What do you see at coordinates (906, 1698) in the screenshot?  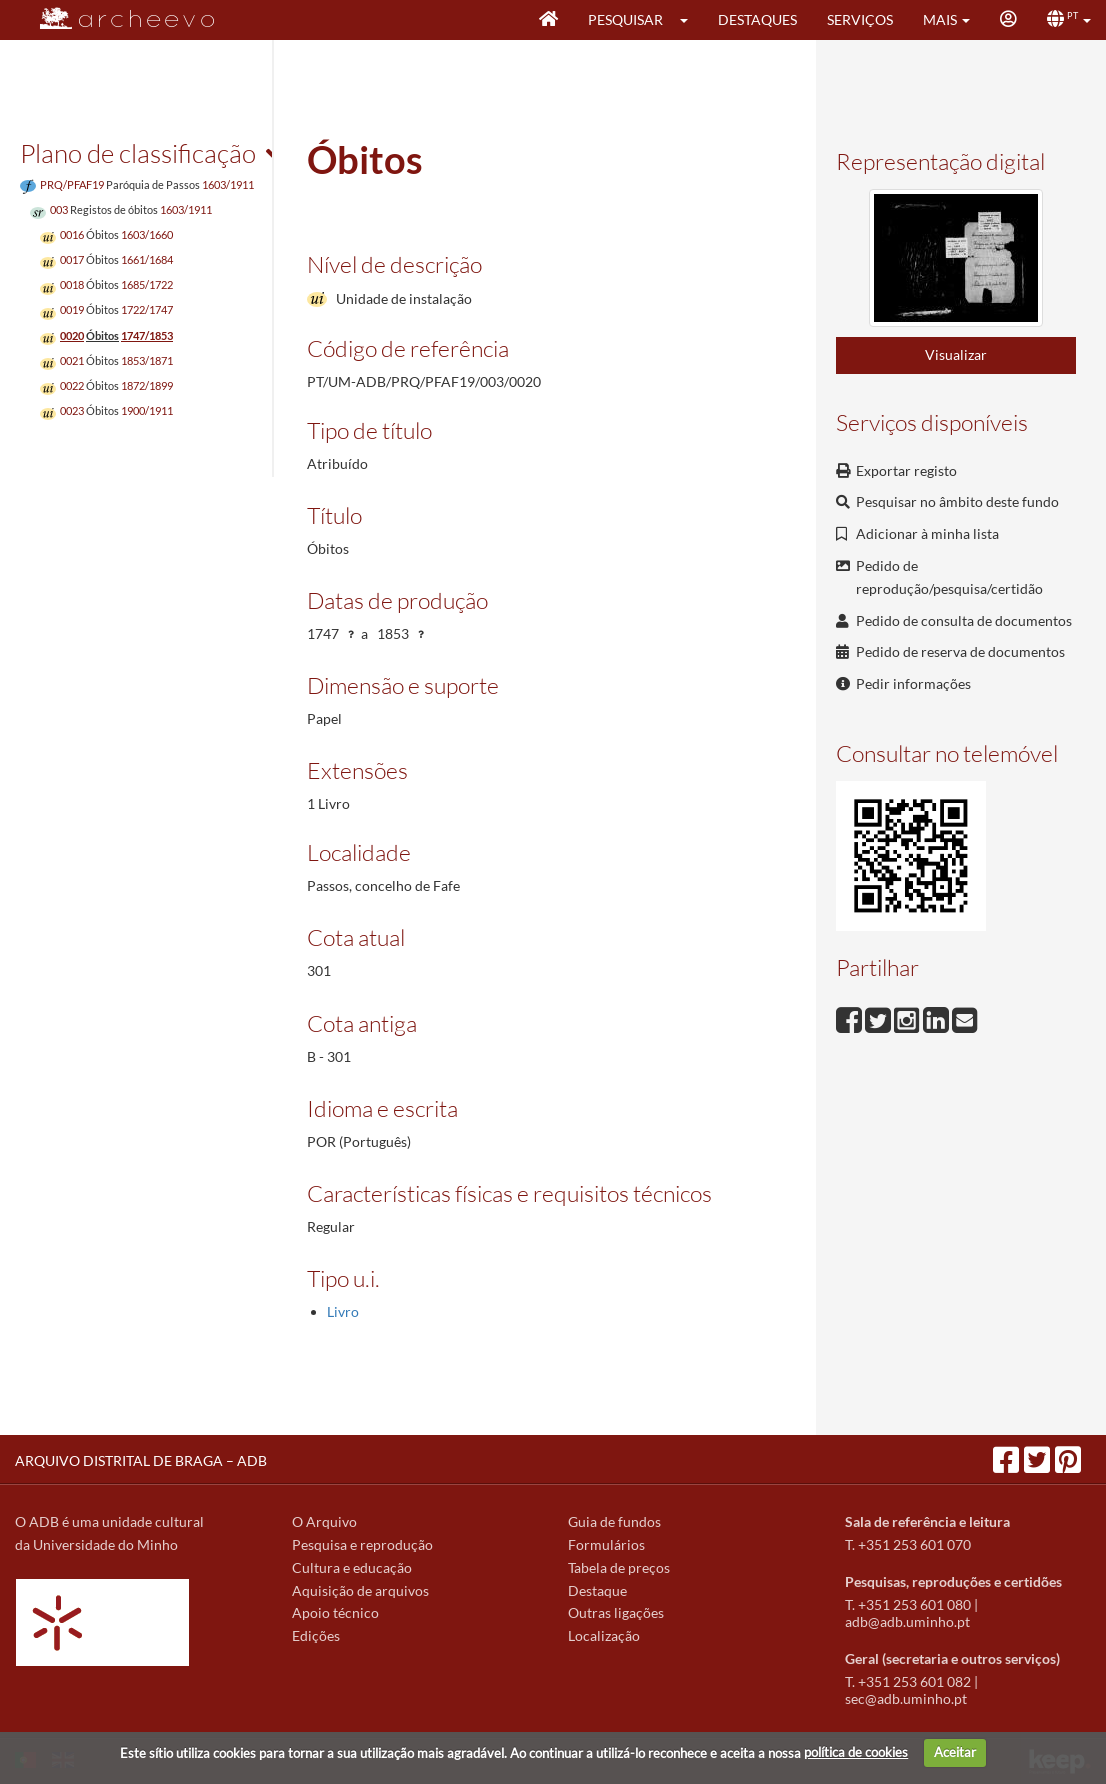 I see `sec@adb.uminho.pt` at bounding box center [906, 1698].